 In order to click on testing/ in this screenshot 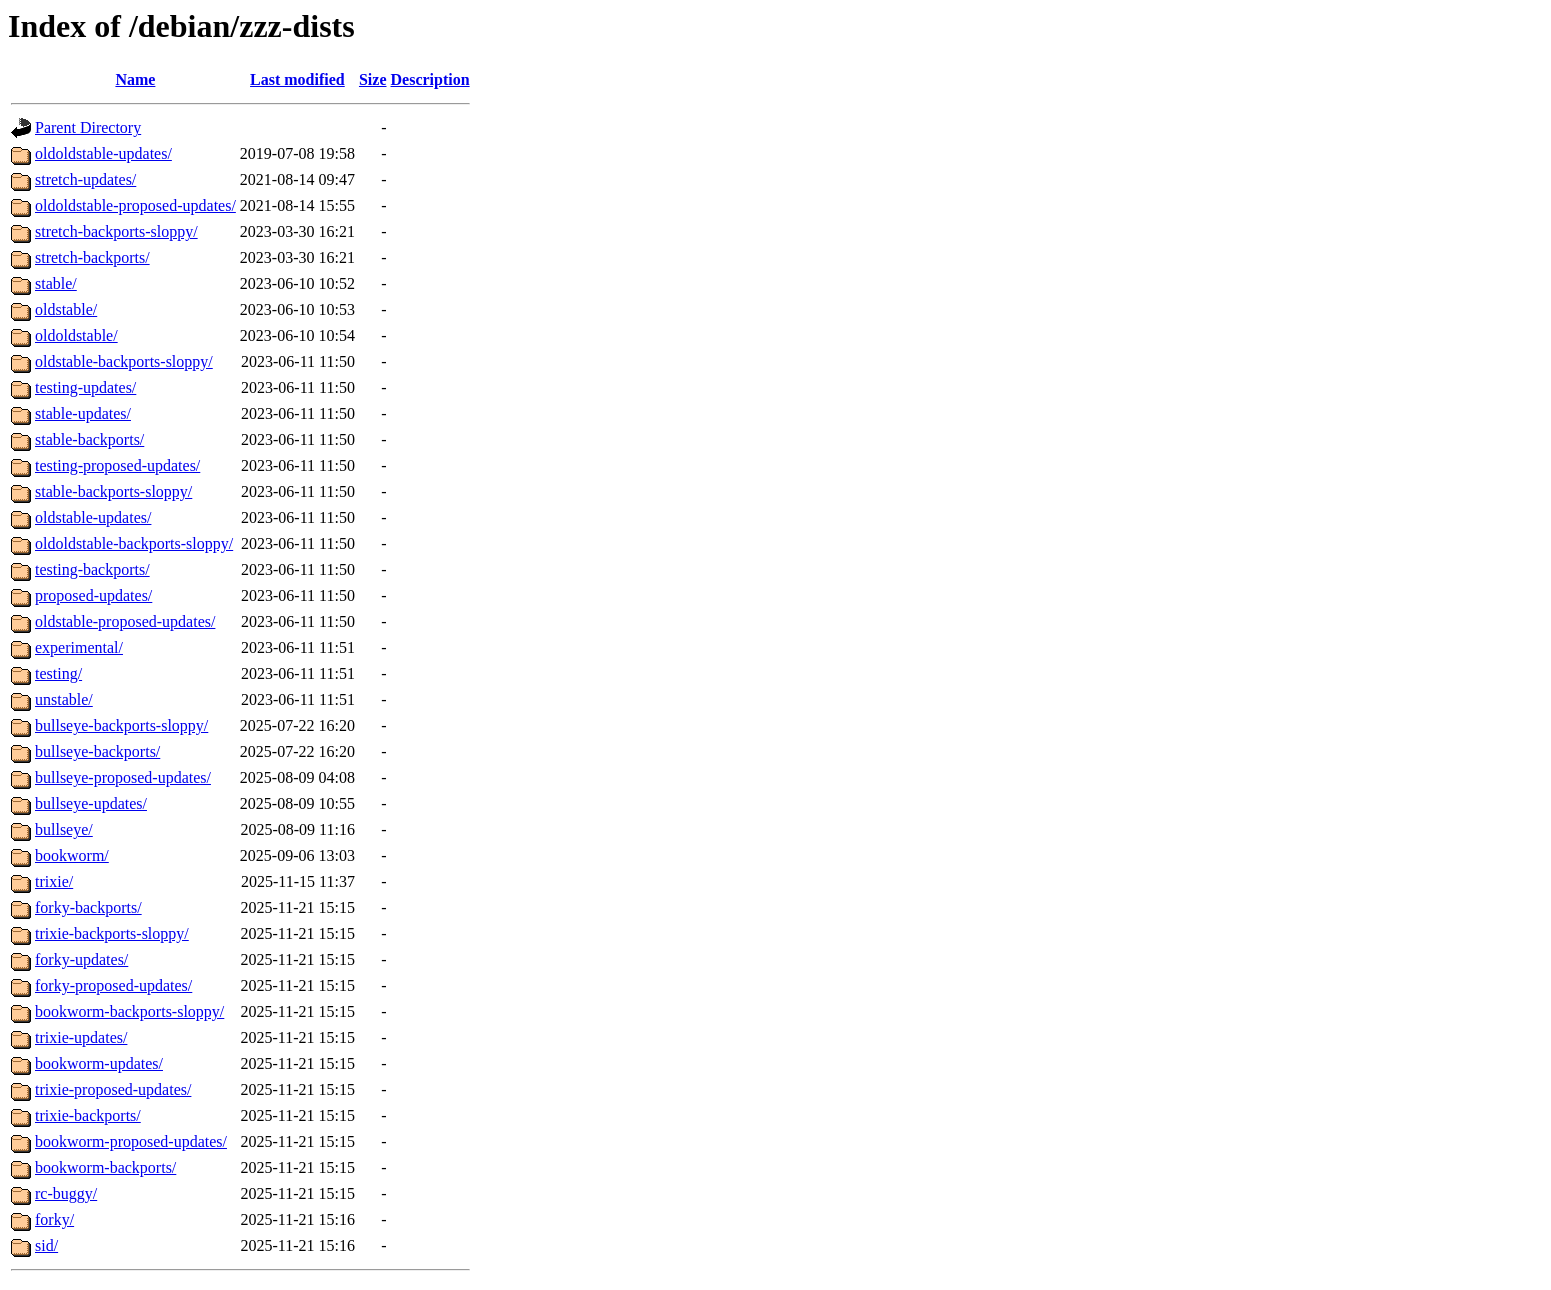, I will do `click(58, 673)`.